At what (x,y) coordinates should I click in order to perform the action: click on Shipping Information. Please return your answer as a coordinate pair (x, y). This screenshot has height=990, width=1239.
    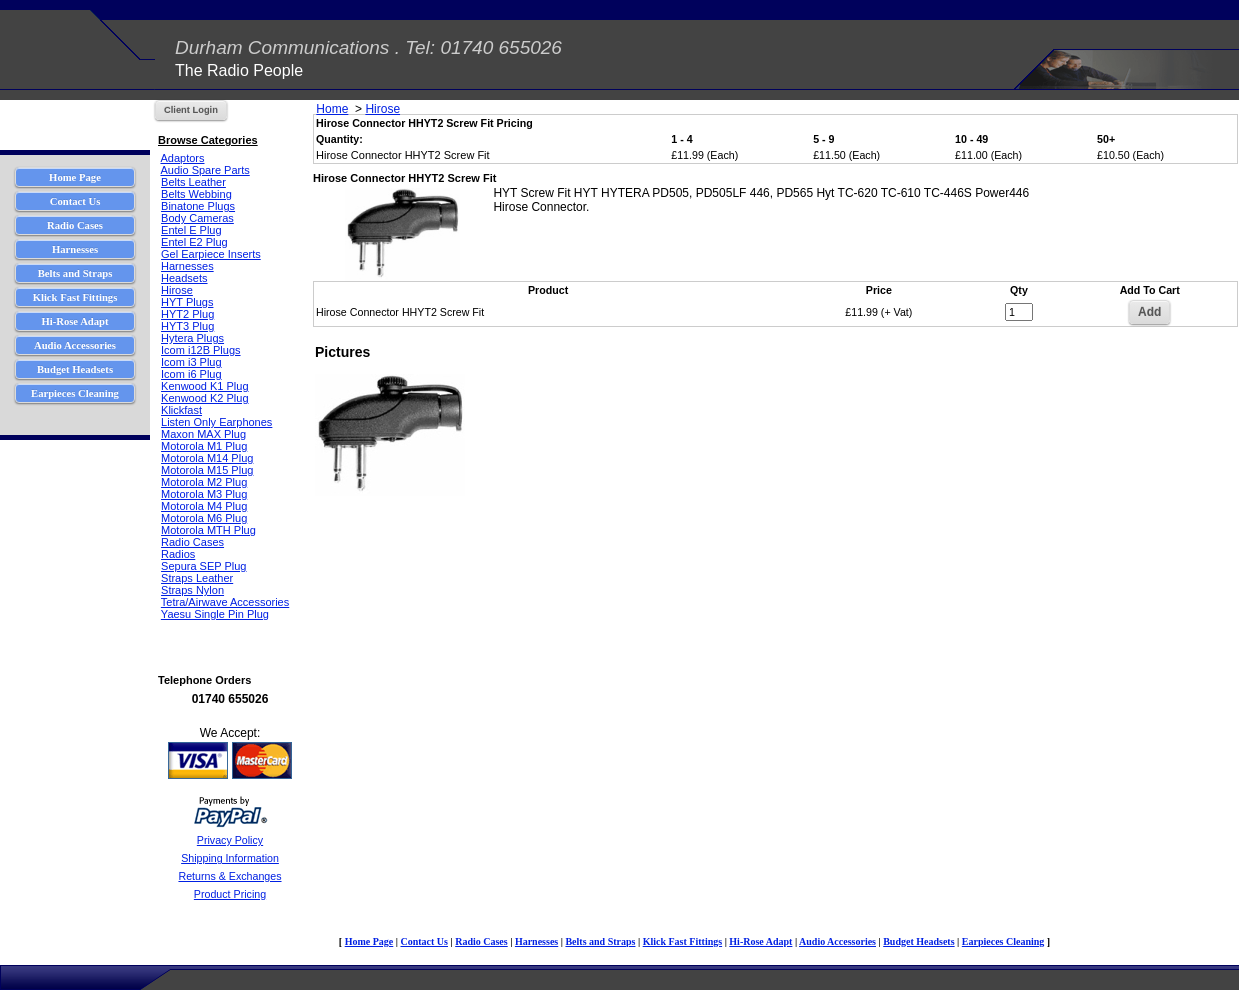
    Looking at the image, I should click on (230, 858).